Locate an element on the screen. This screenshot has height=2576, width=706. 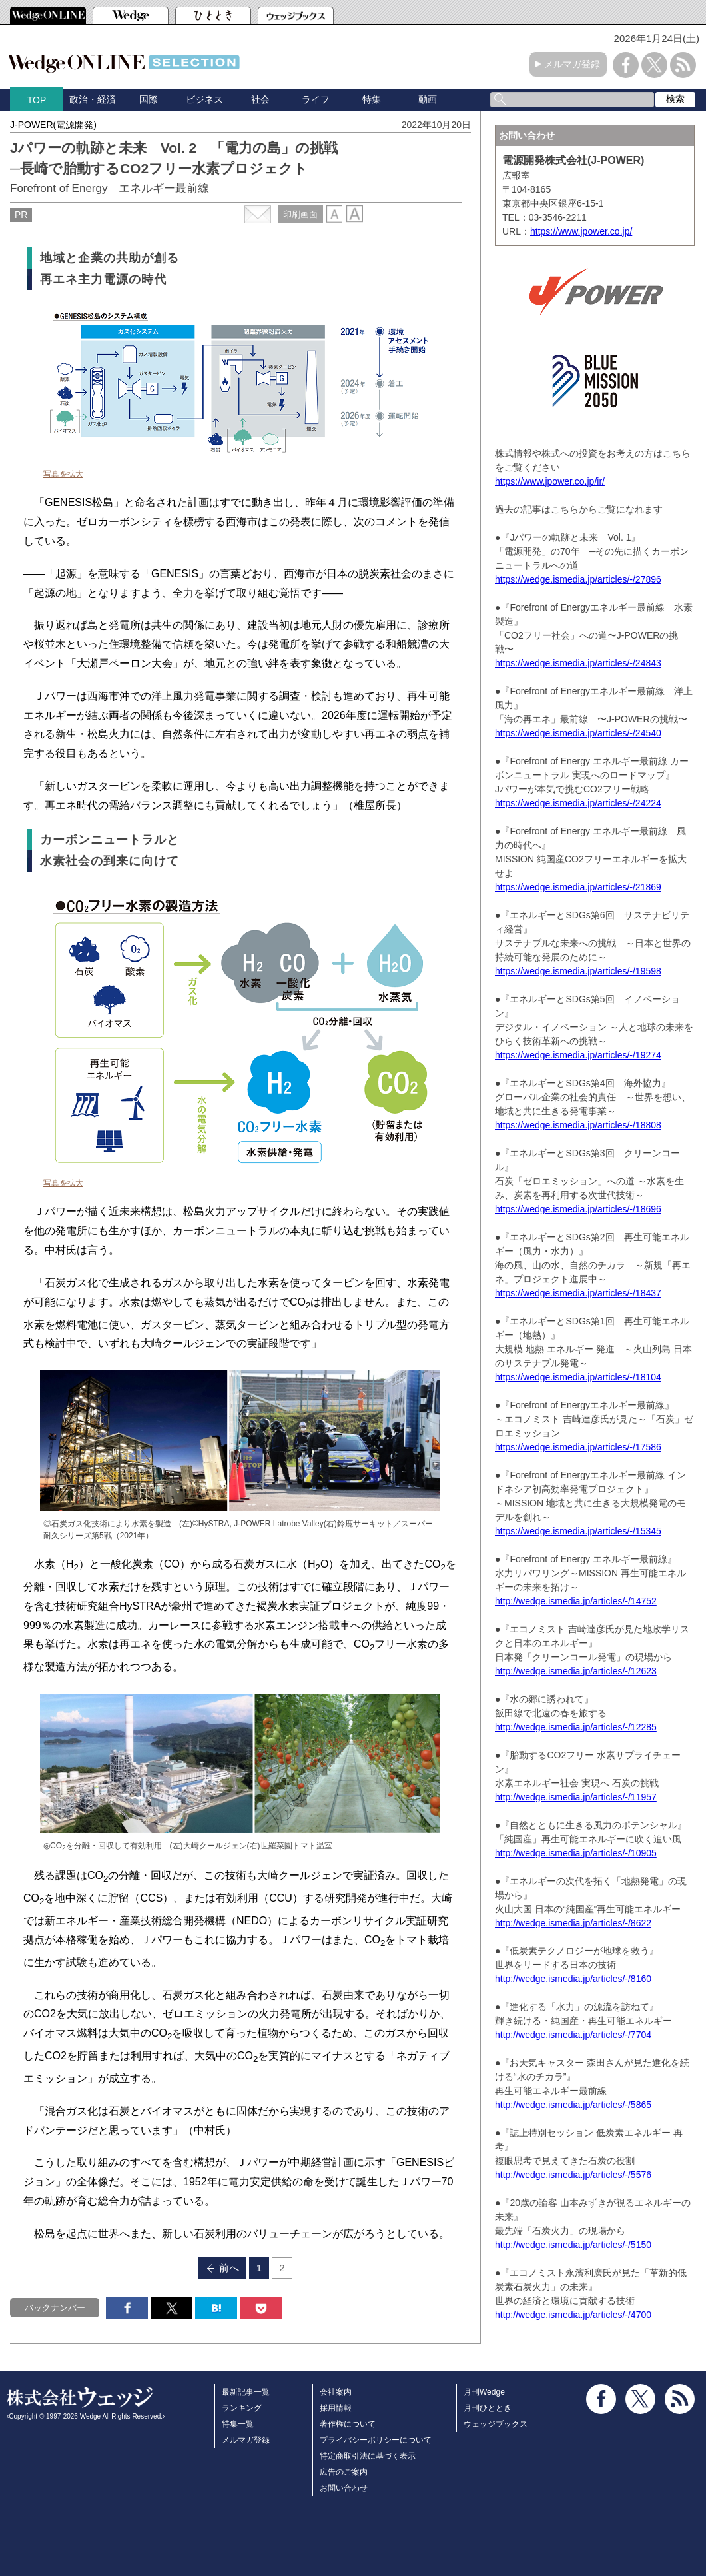
https://wedge.ismedia.jp/articles/-/21869 is located at coordinates (578, 887).